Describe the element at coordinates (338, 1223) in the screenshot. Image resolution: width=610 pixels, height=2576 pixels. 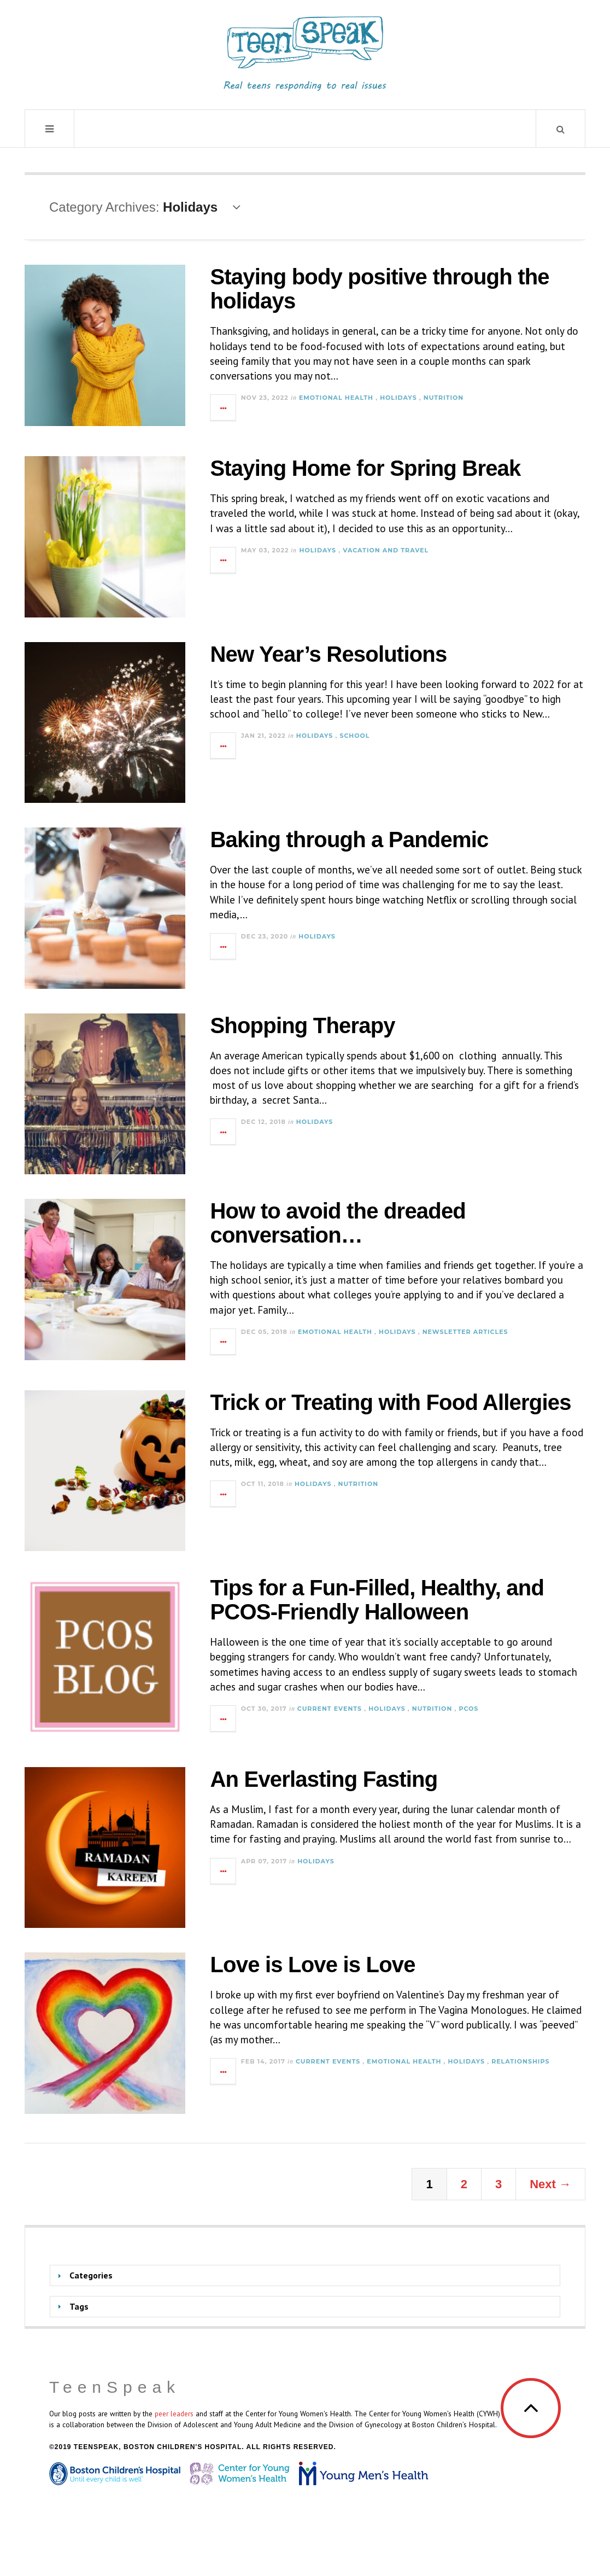
I see `How to avoid the dreaded conversation…` at that location.